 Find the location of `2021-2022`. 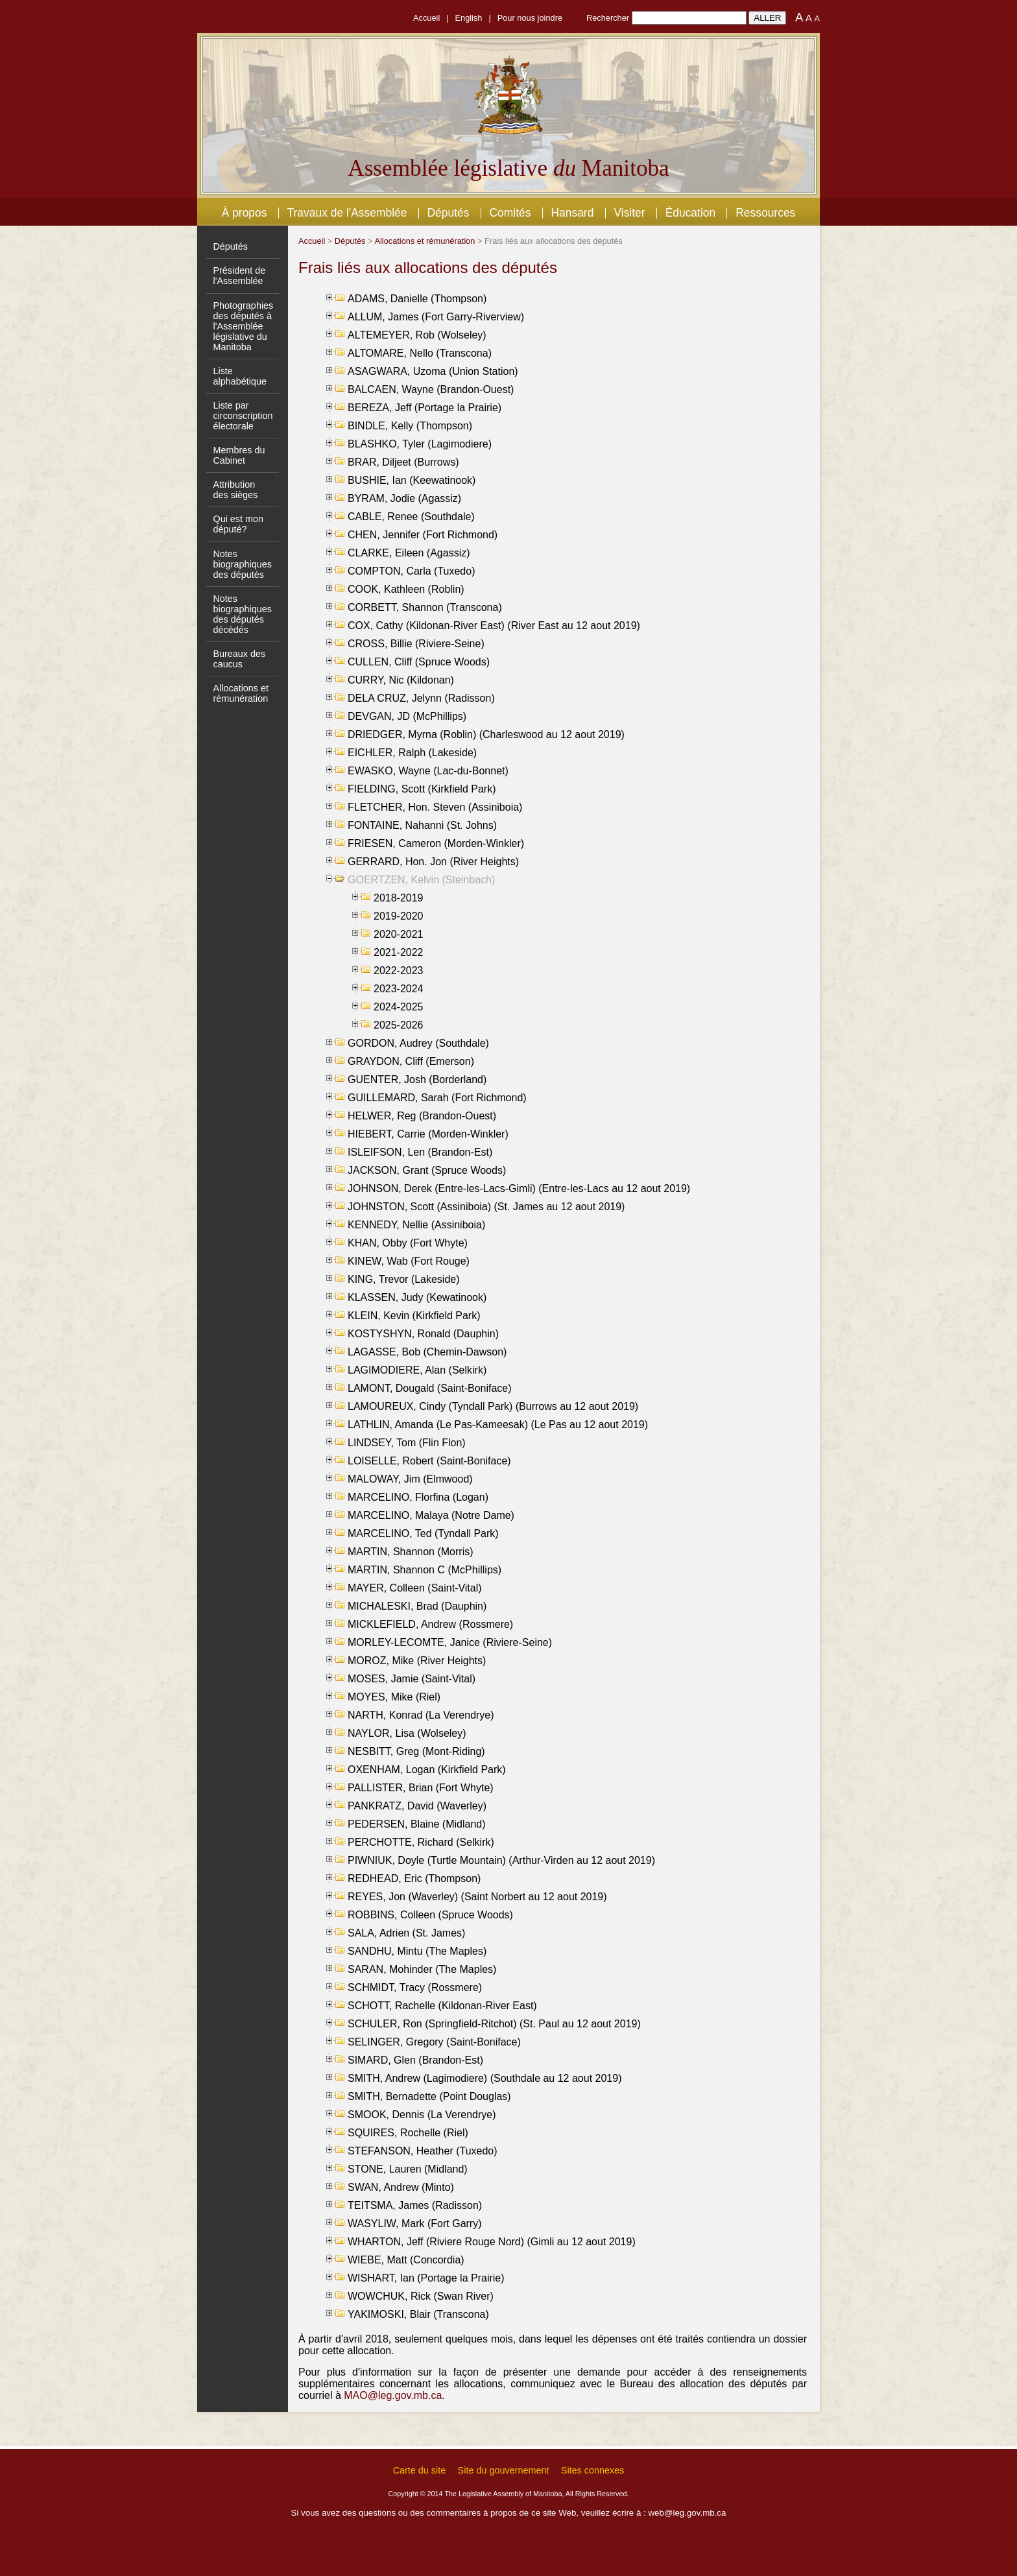

2021-2022 is located at coordinates (399, 952).